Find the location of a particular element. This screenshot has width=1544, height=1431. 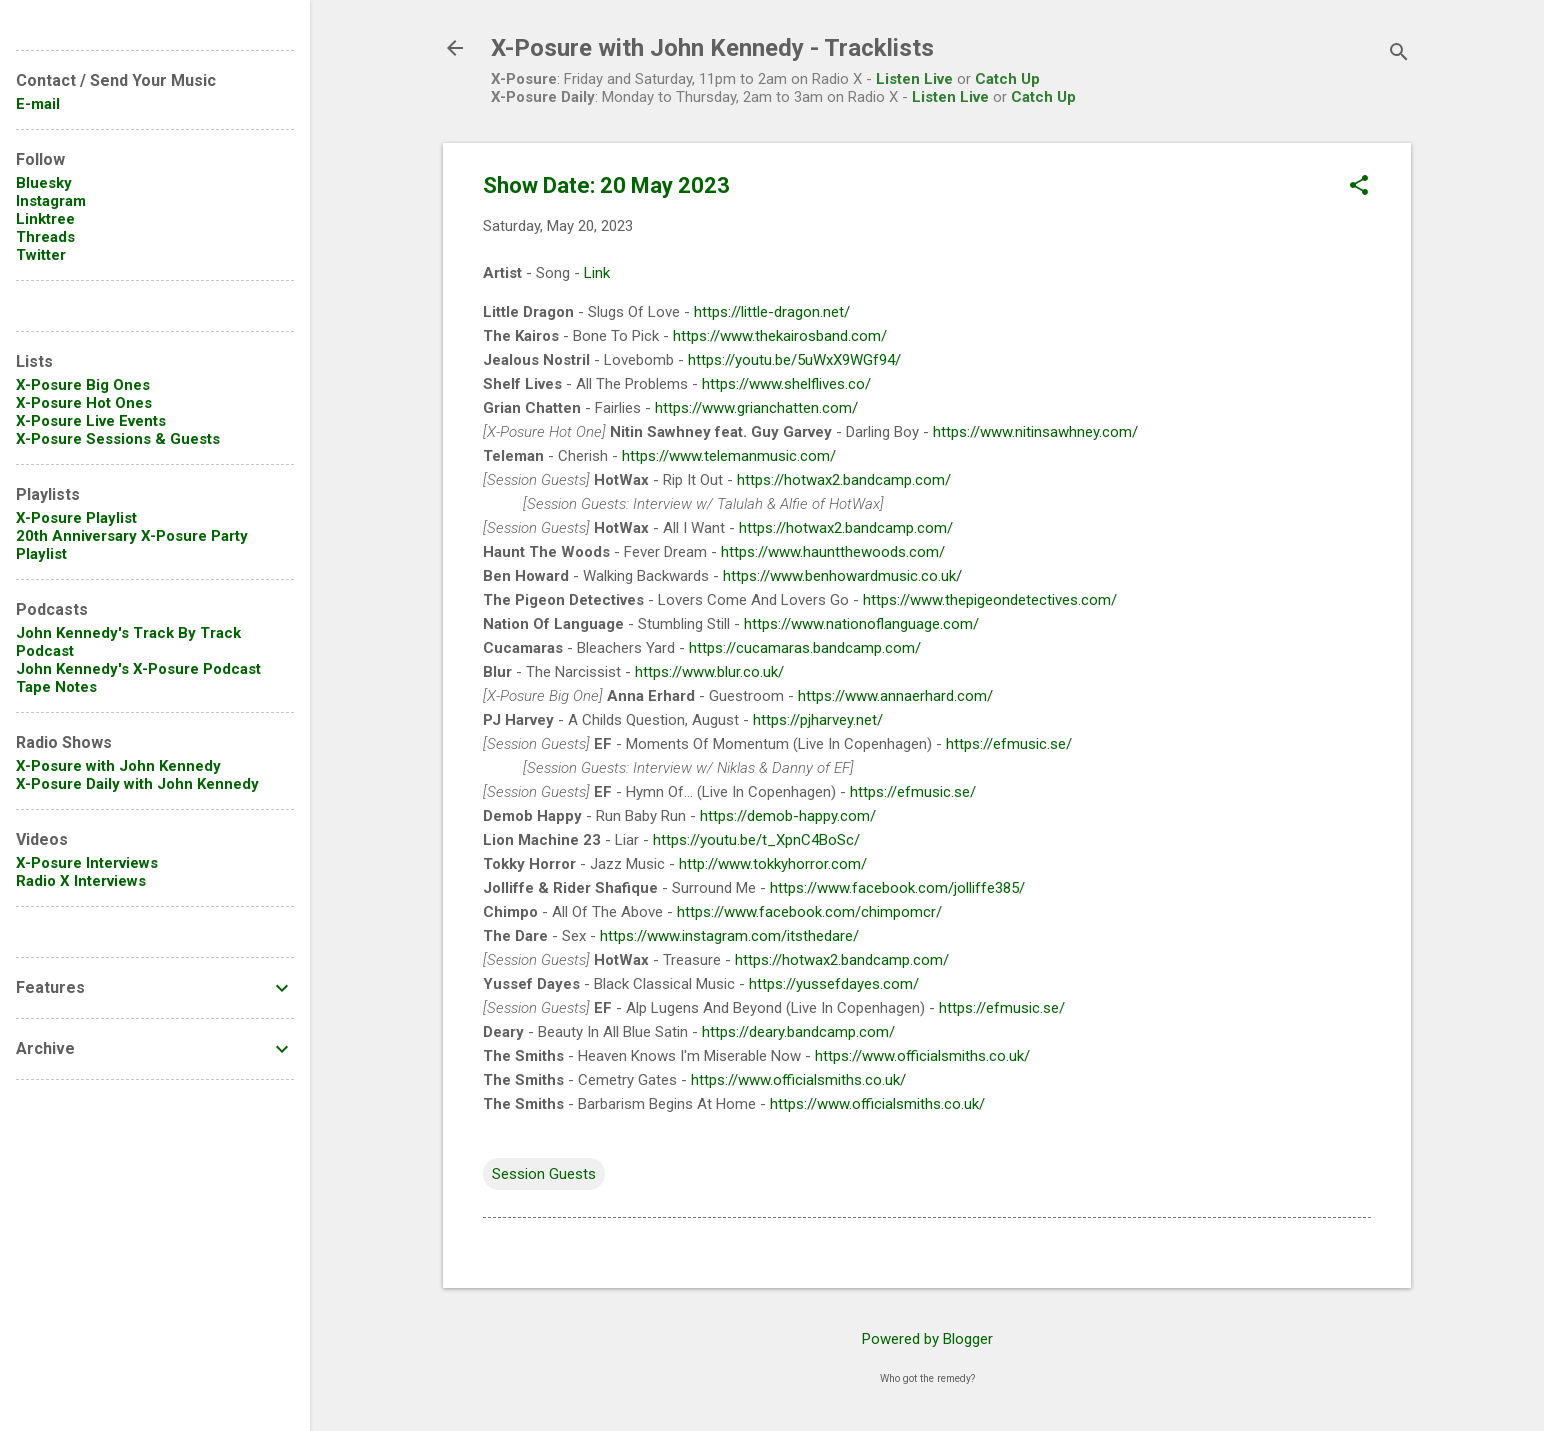

https://cucamaras.bandcamp.com/ is located at coordinates (805, 648).